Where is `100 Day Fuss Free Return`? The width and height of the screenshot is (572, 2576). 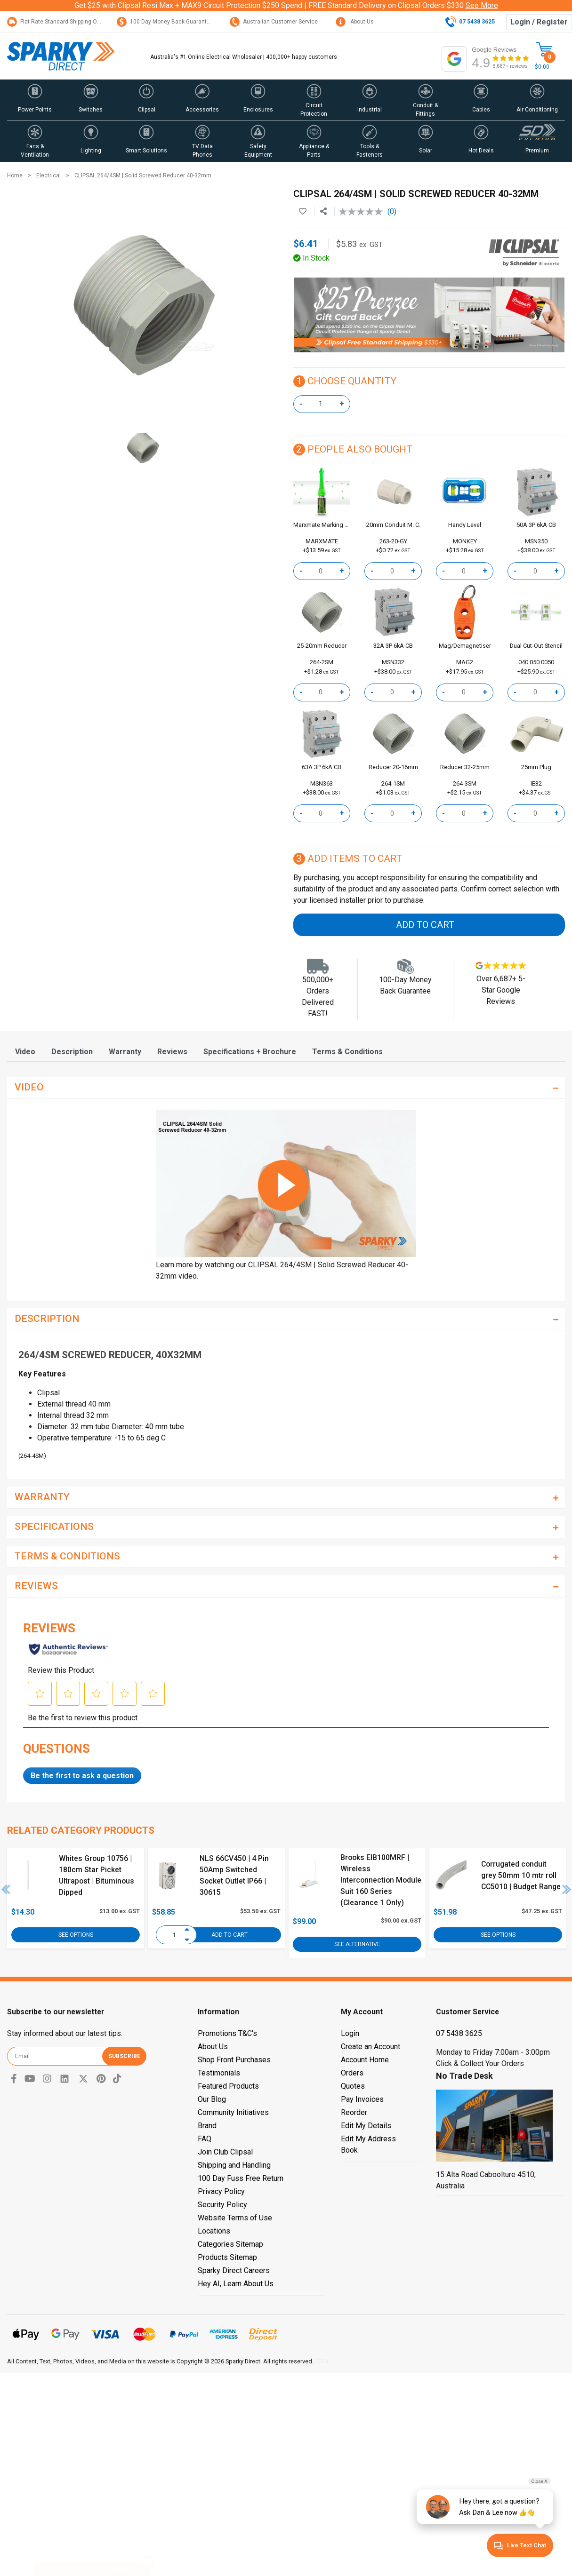 100 Day Fuss Free Return is located at coordinates (240, 2178).